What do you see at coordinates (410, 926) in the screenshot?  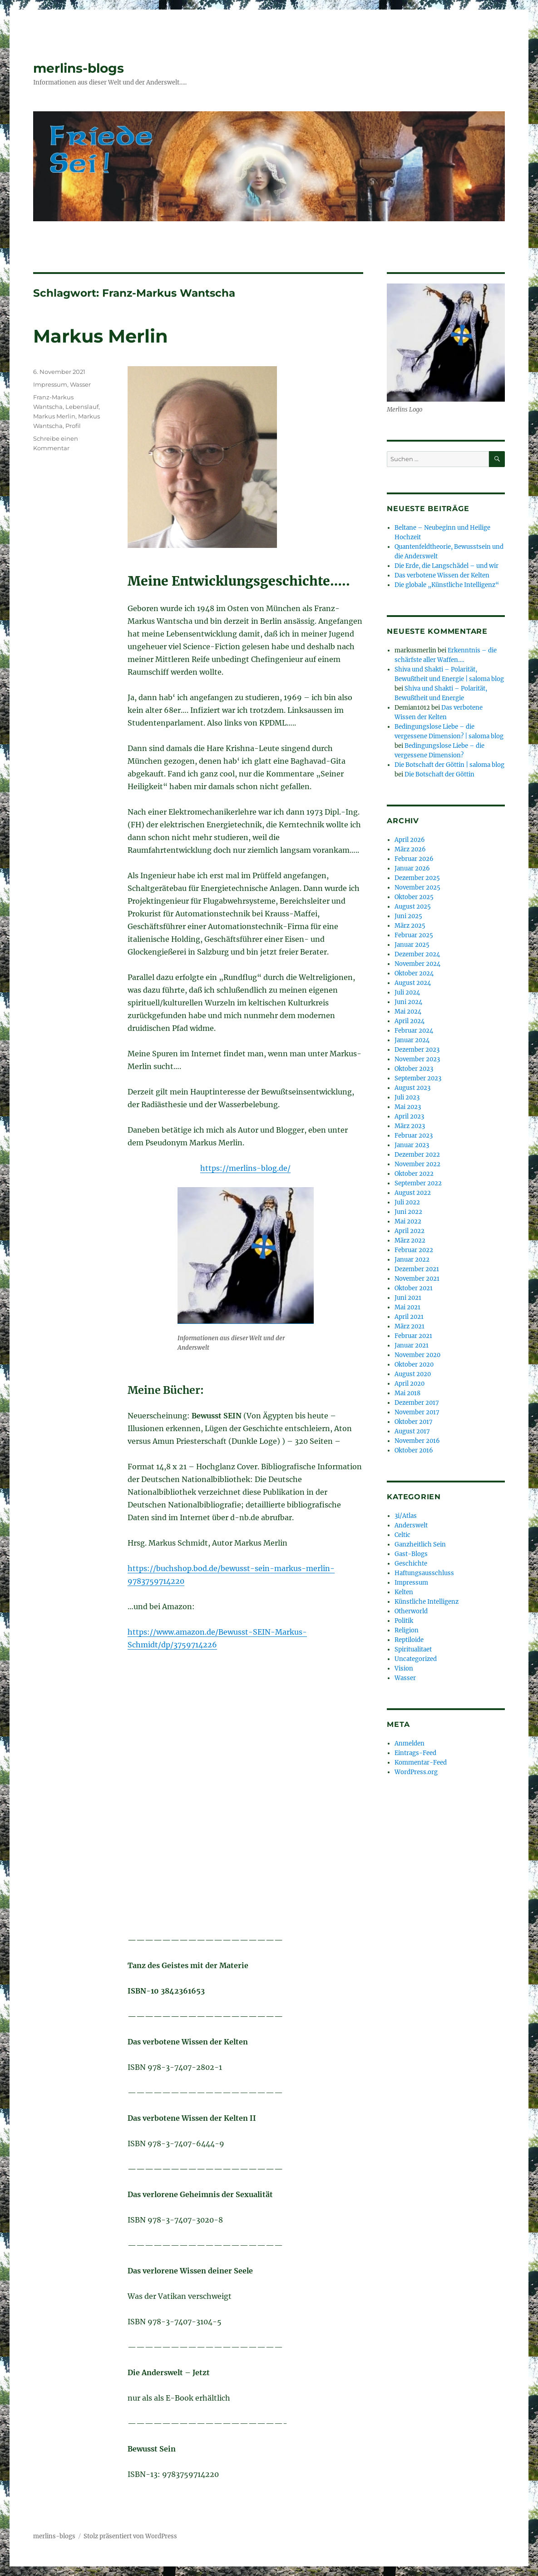 I see `März 2025` at bounding box center [410, 926].